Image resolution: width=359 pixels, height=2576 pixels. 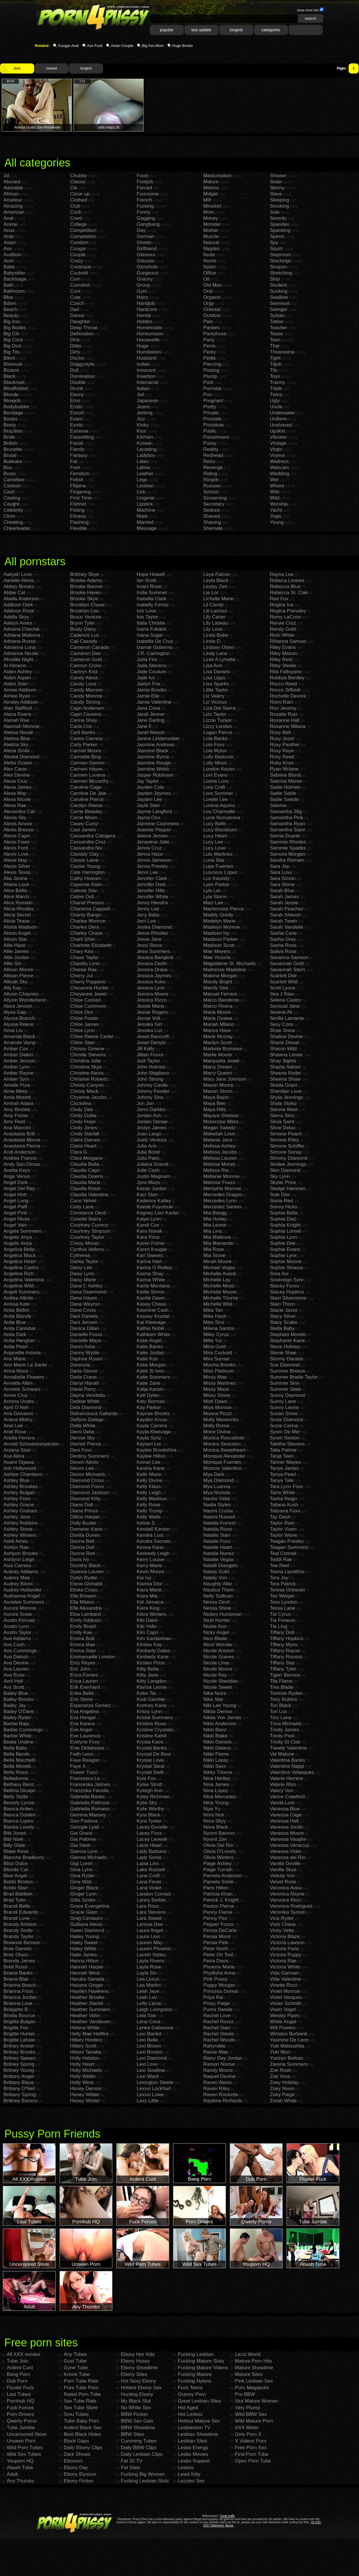 What do you see at coordinates (283, 1535) in the screenshot?
I see `Taylor Wane` at bounding box center [283, 1535].